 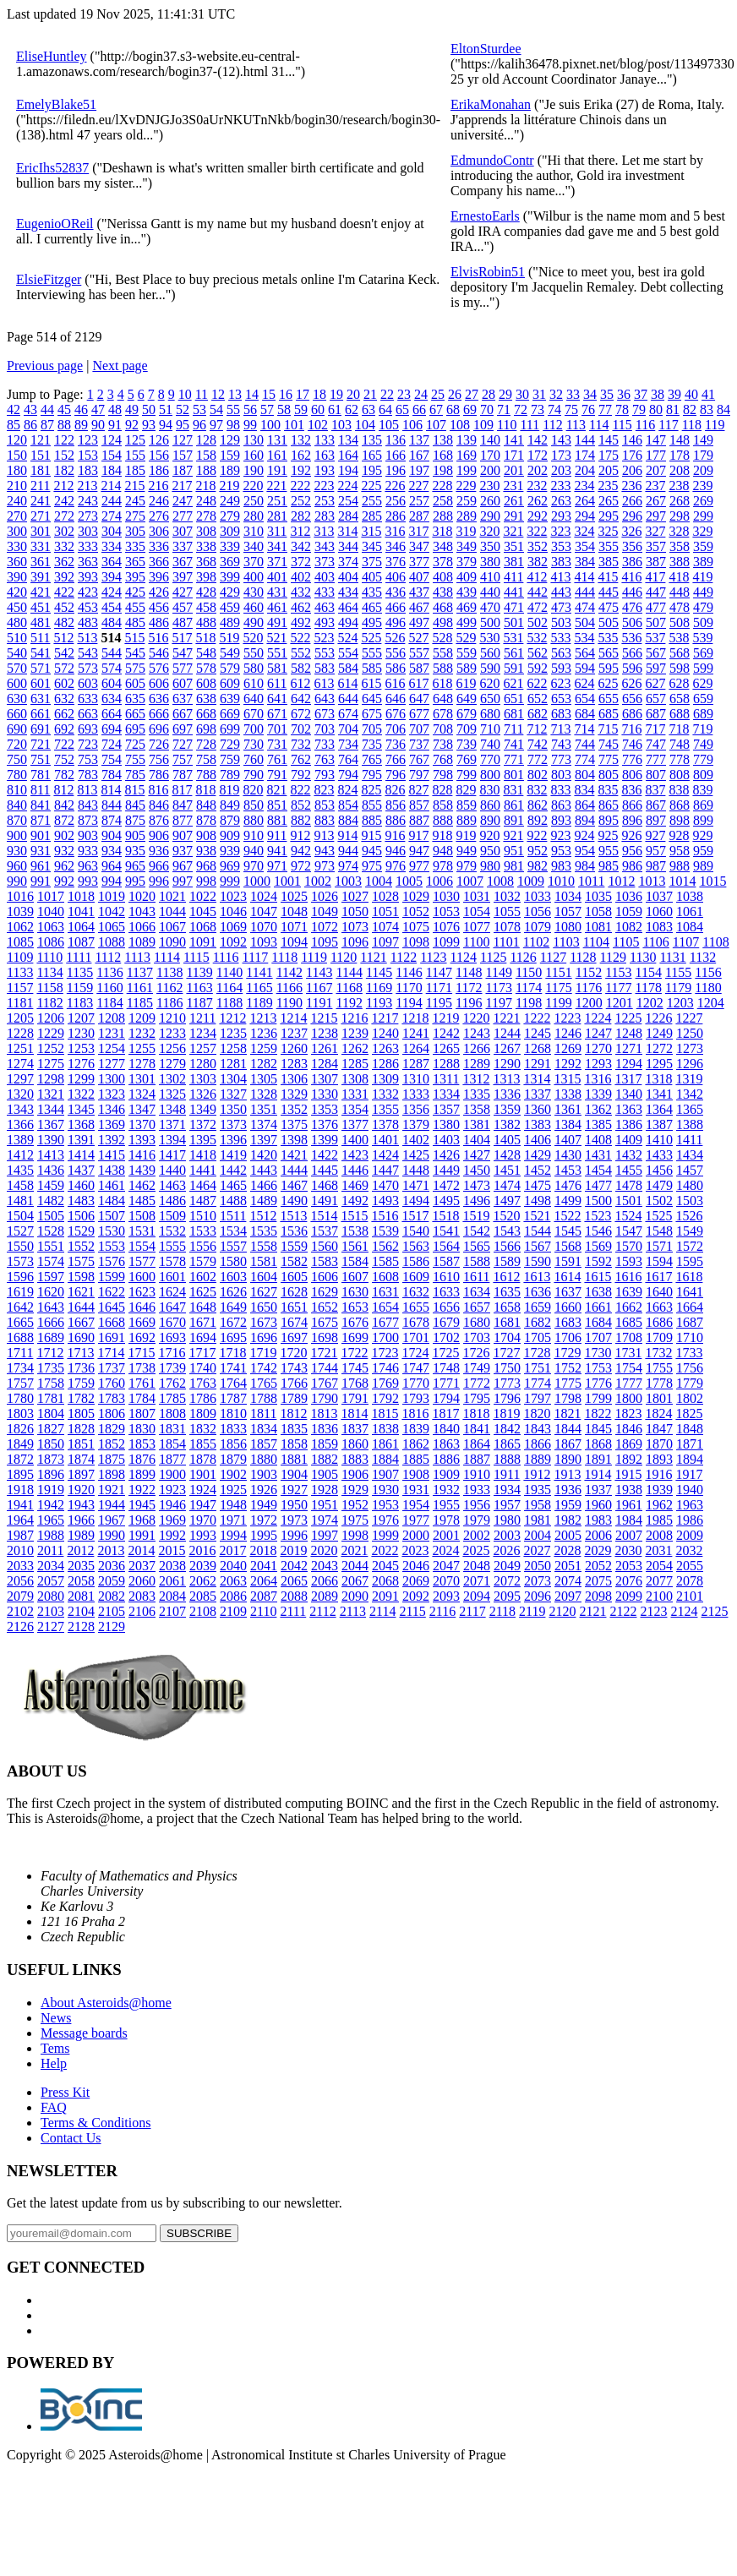 I want to click on 427, so click(x=182, y=592).